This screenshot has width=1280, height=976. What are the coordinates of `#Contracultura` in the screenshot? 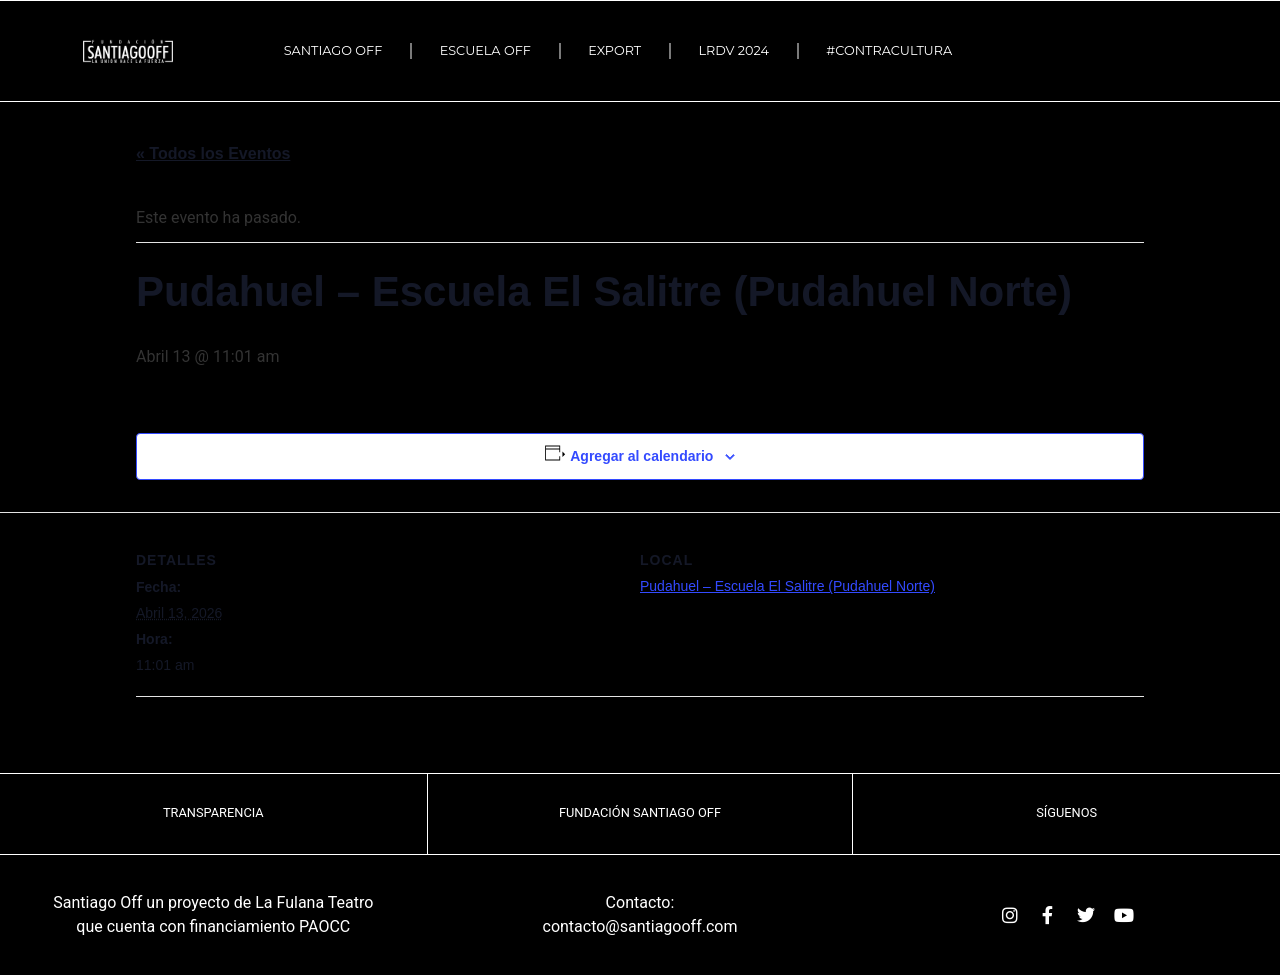 It's located at (894, 51).